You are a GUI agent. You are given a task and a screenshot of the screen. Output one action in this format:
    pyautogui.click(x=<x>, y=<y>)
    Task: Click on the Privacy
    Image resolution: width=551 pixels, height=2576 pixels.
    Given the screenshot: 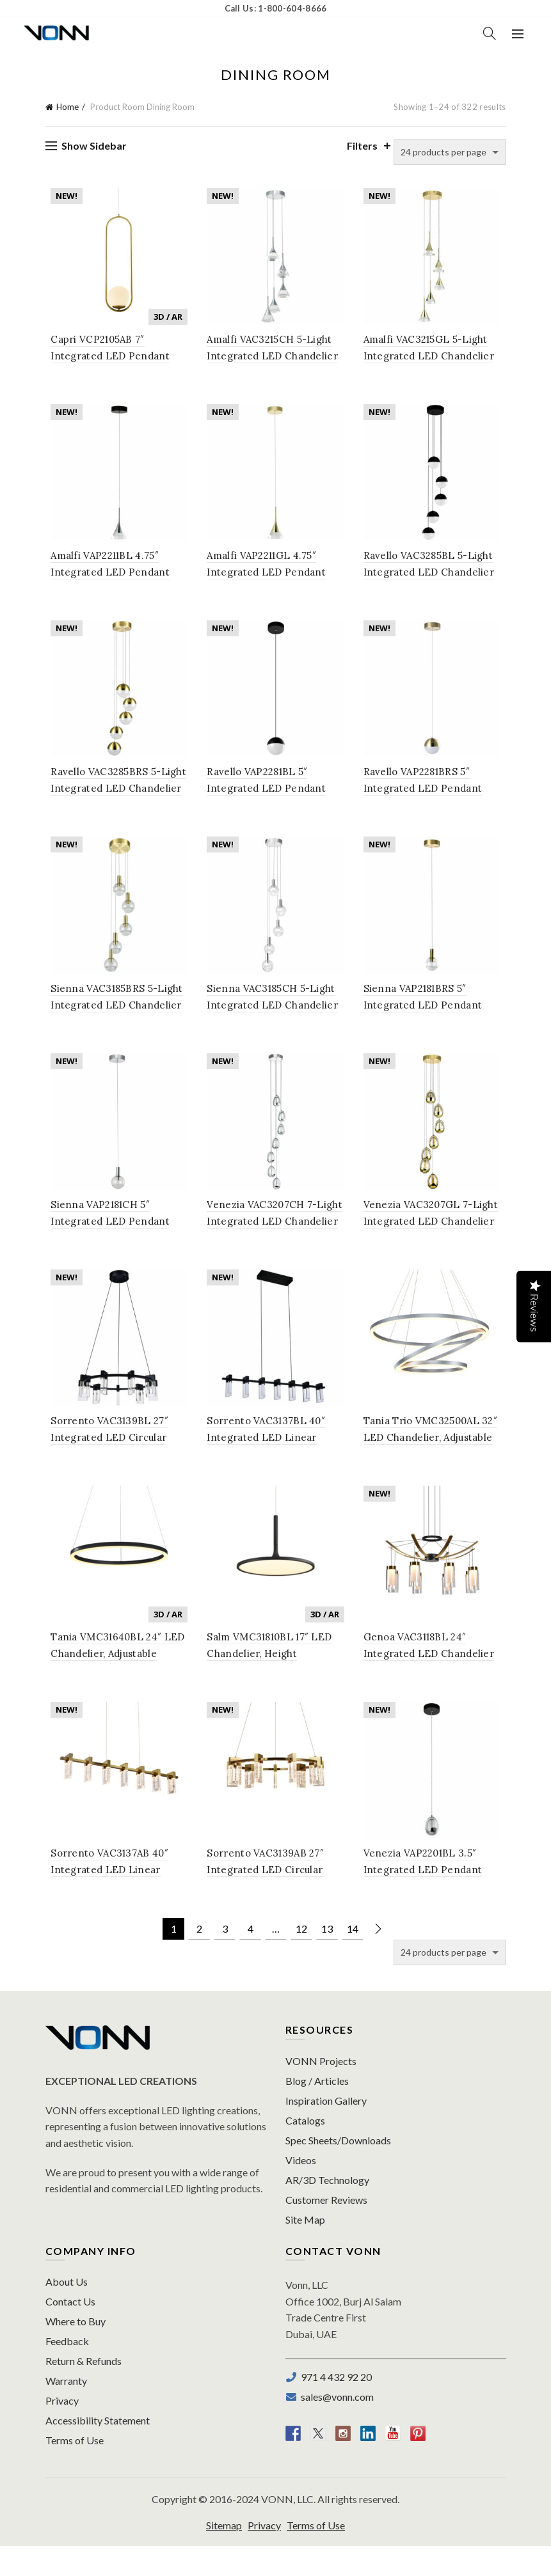 What is the action you would take?
    pyautogui.click(x=62, y=2430)
    